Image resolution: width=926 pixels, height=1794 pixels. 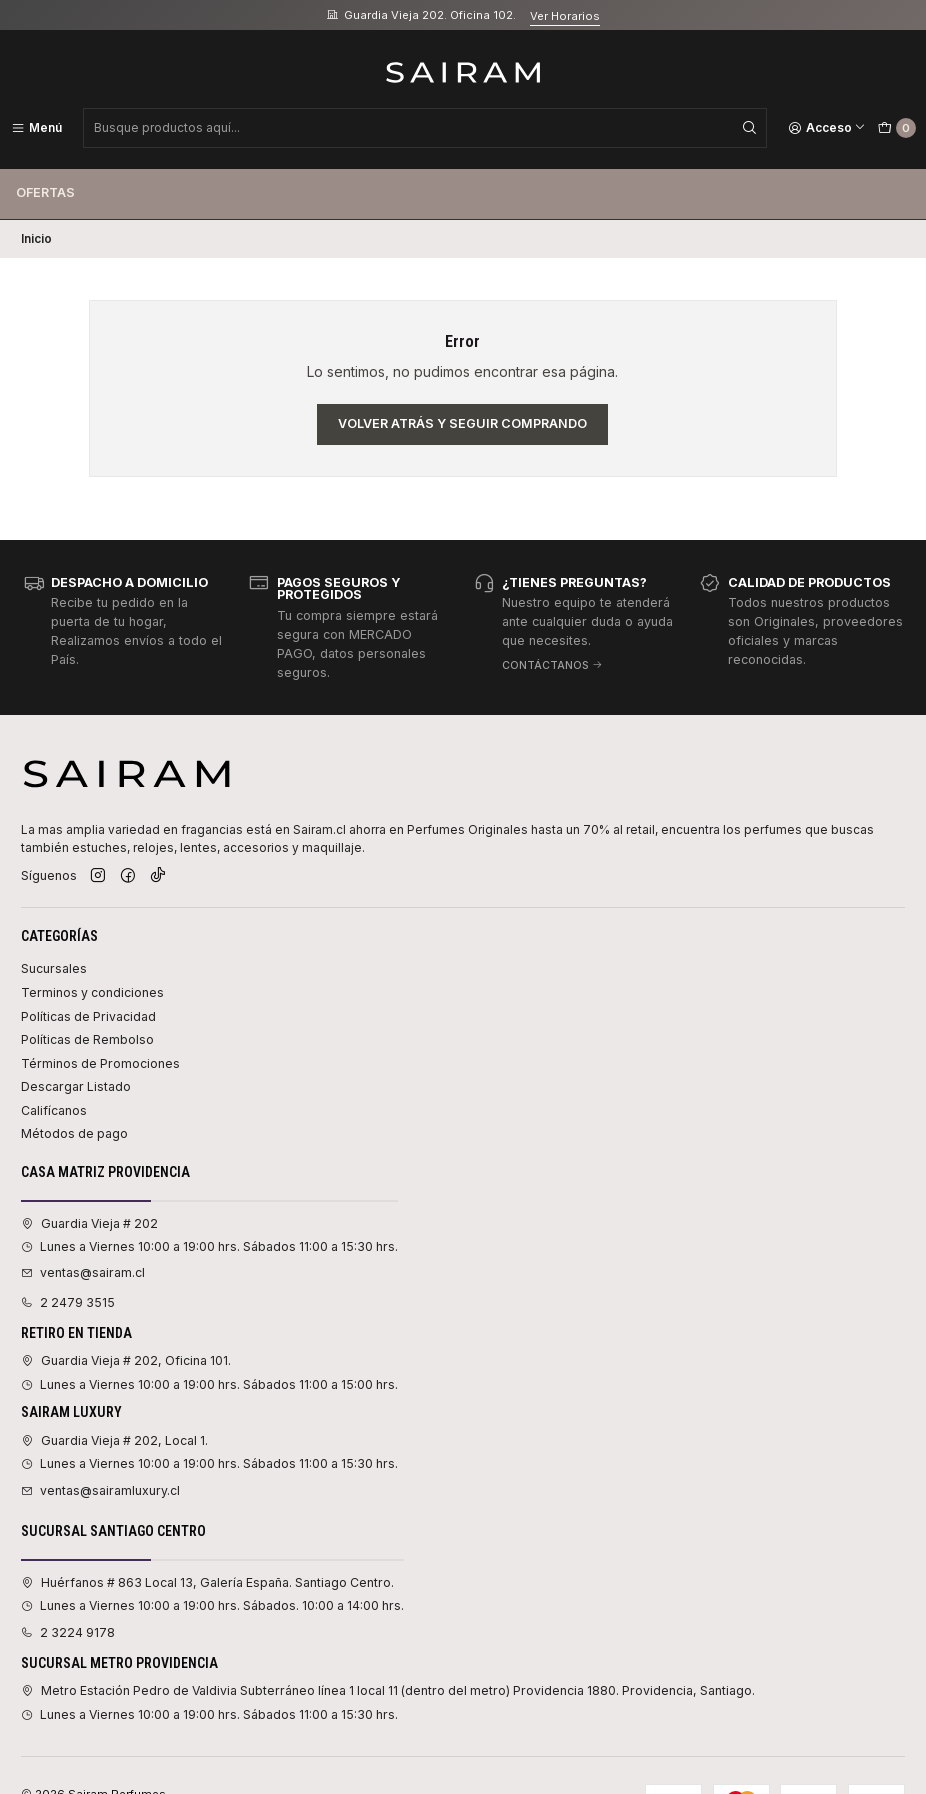 I want to click on ventas@sairam.cl, so click(x=83, y=1272).